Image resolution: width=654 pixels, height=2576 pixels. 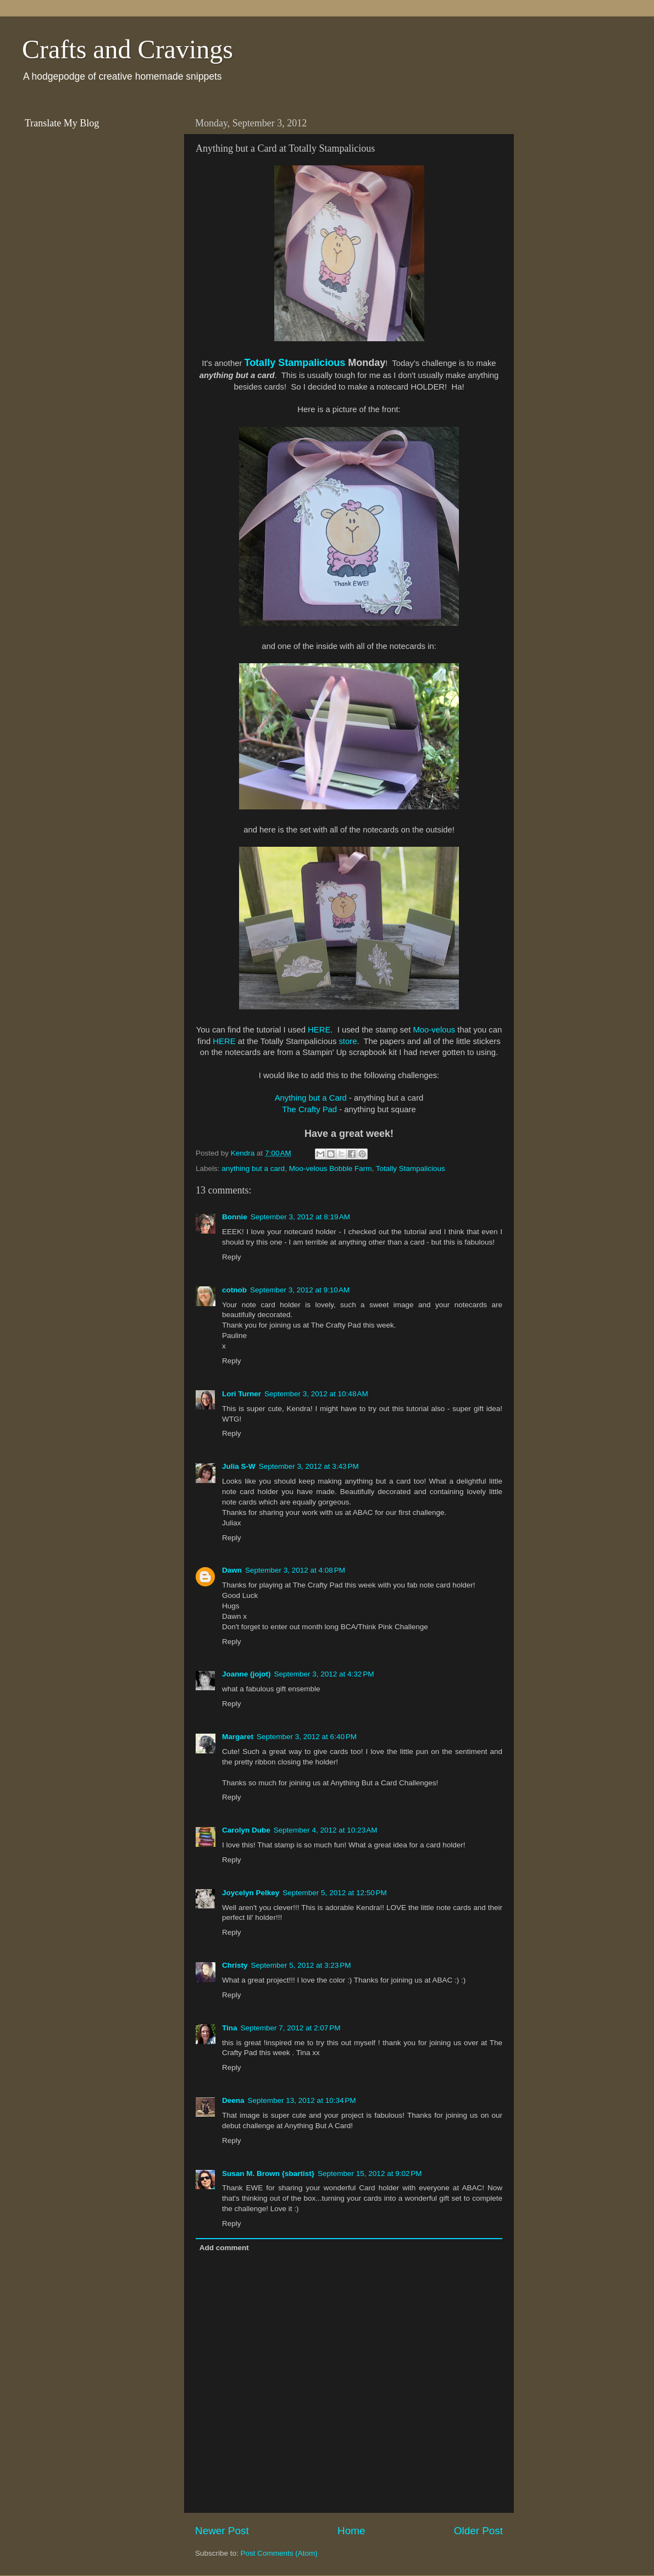 I want to click on September 15, 2012 at 9:02 PM, so click(x=370, y=2173).